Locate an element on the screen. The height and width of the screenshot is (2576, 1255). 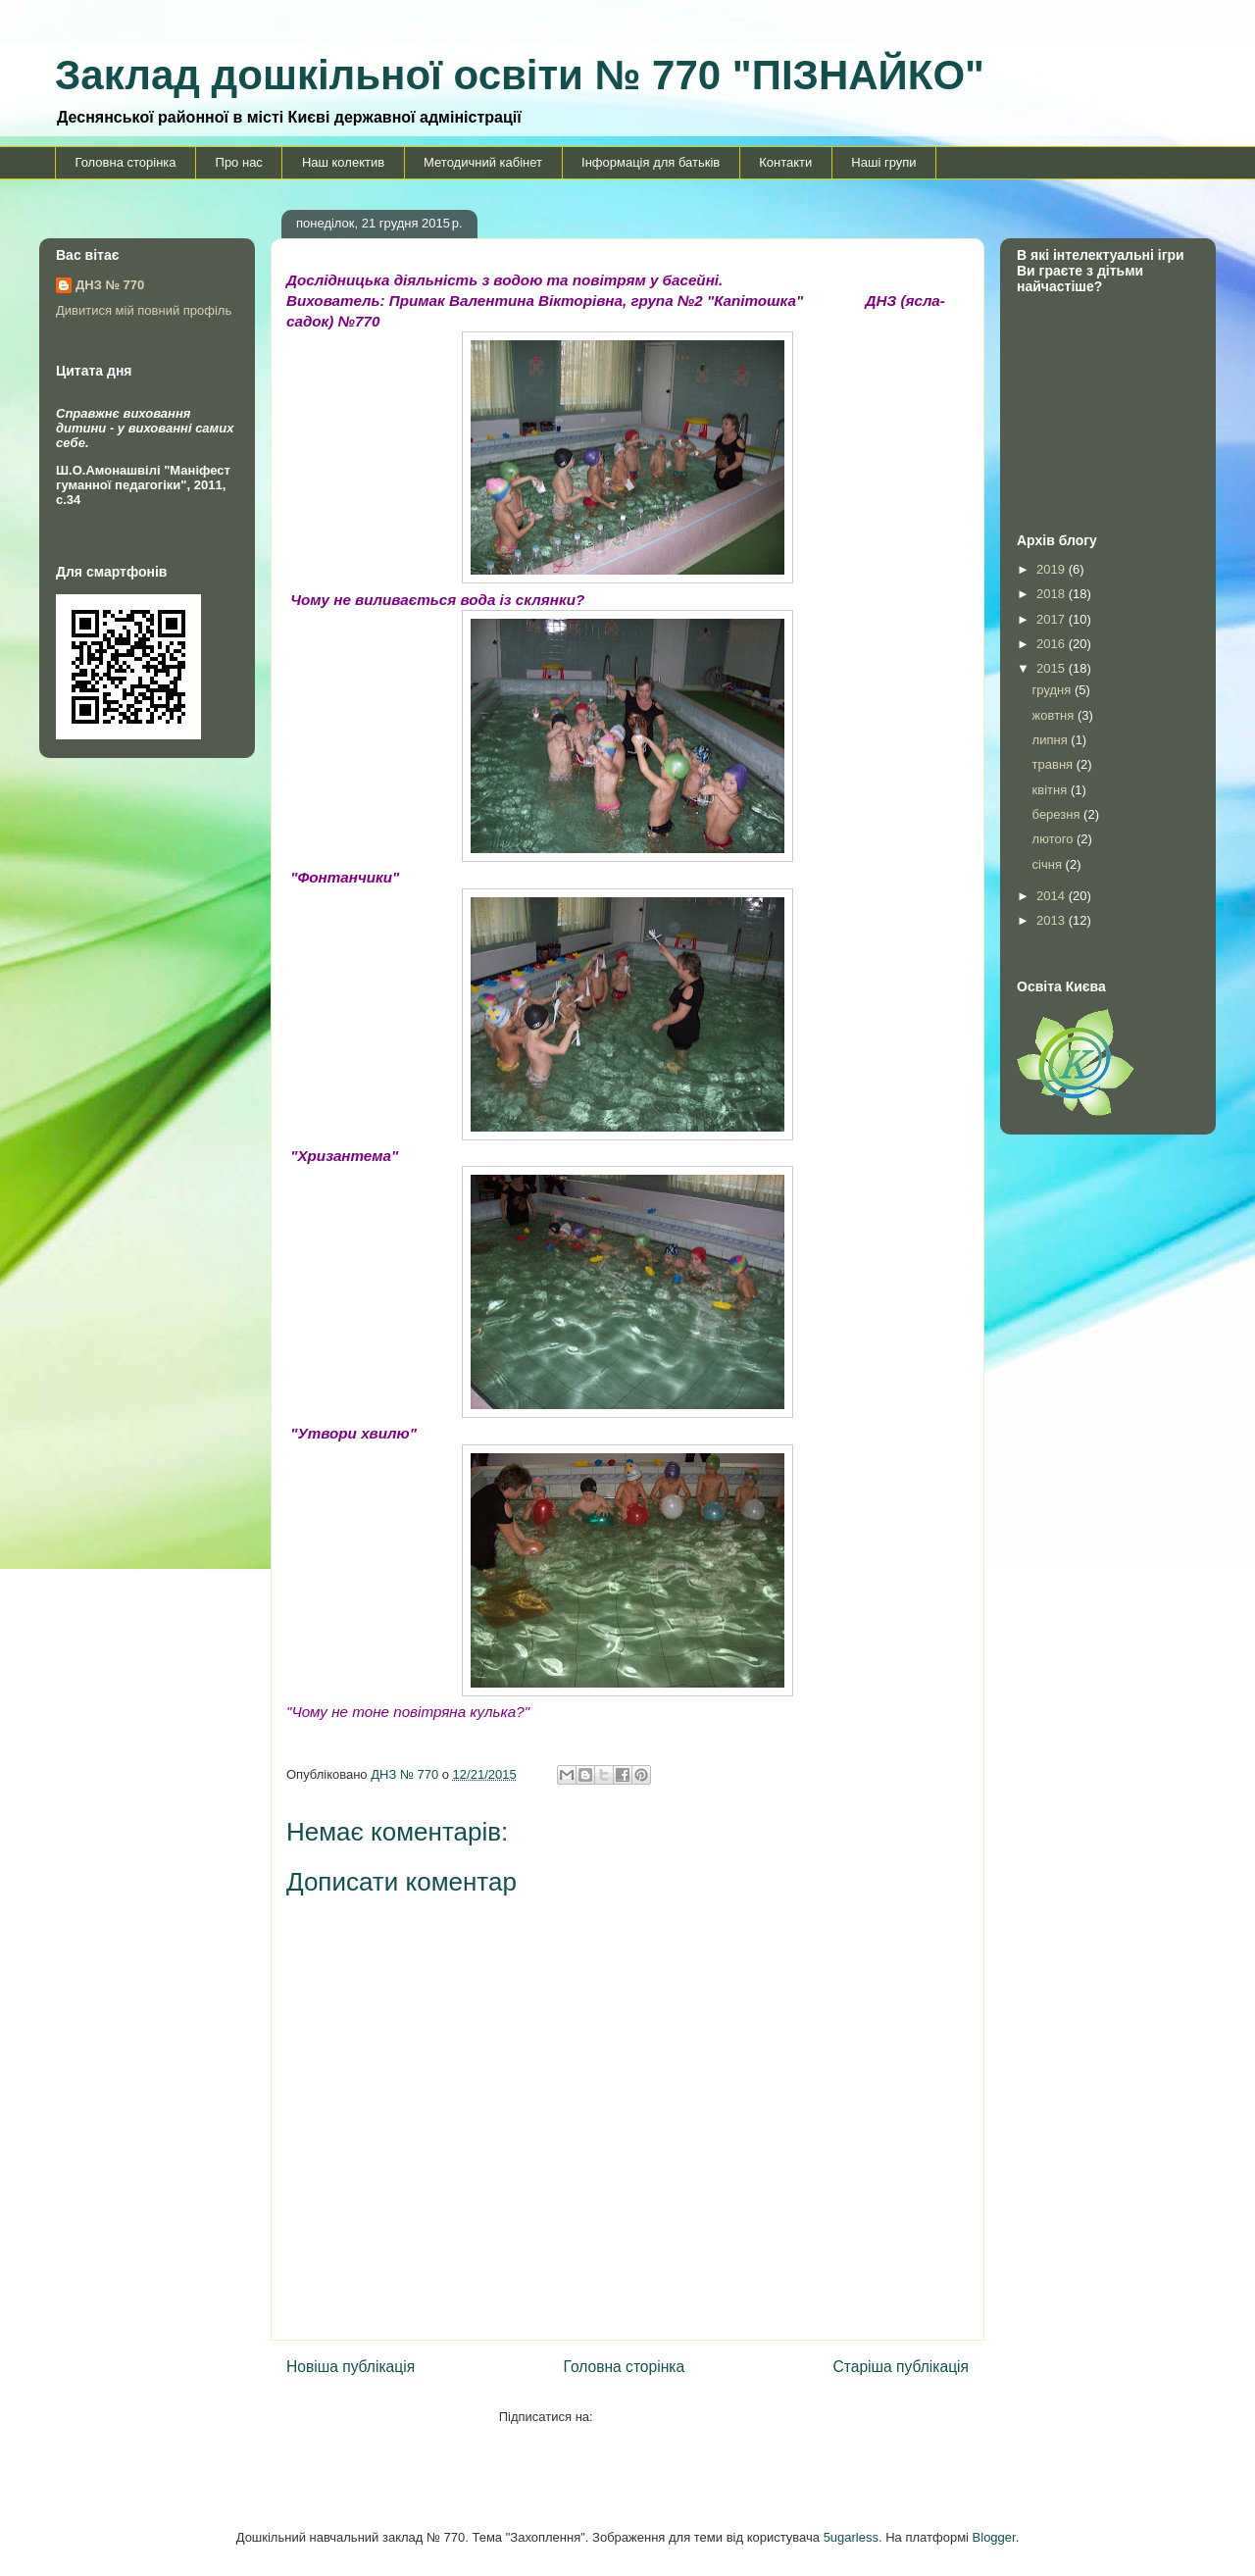
січня is located at coordinates (1049, 864).